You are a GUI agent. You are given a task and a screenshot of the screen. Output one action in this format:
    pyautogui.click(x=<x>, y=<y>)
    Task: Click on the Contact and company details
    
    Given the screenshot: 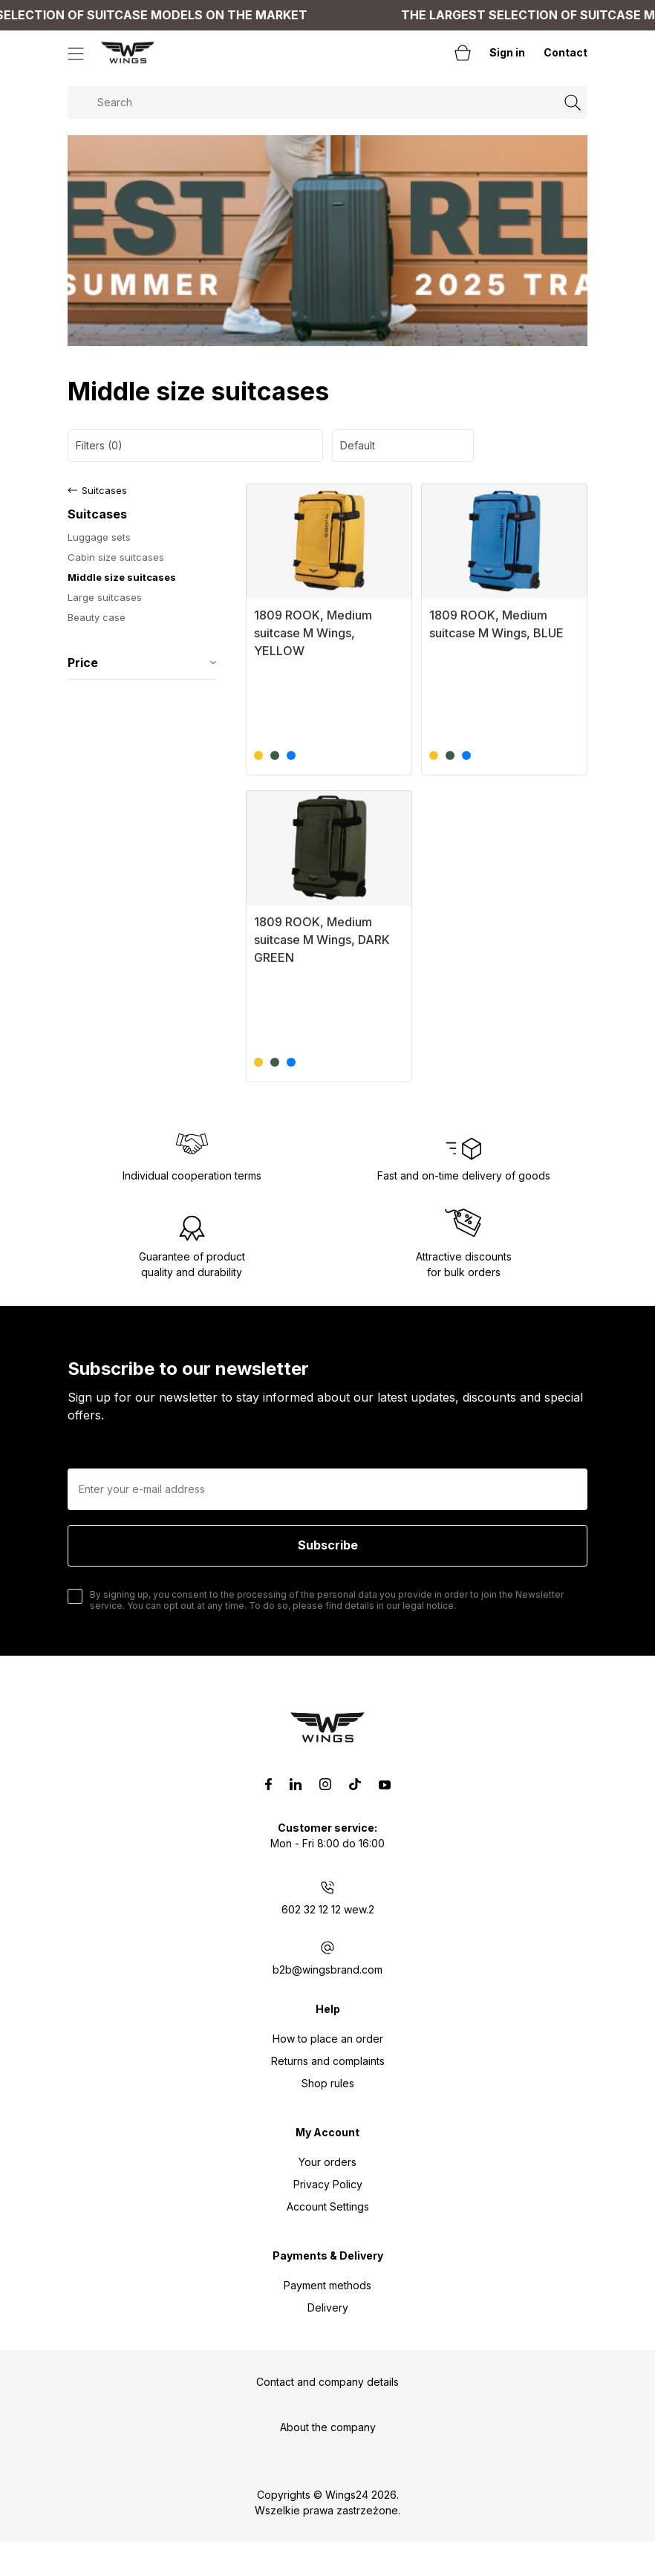 What is the action you would take?
    pyautogui.click(x=327, y=2381)
    